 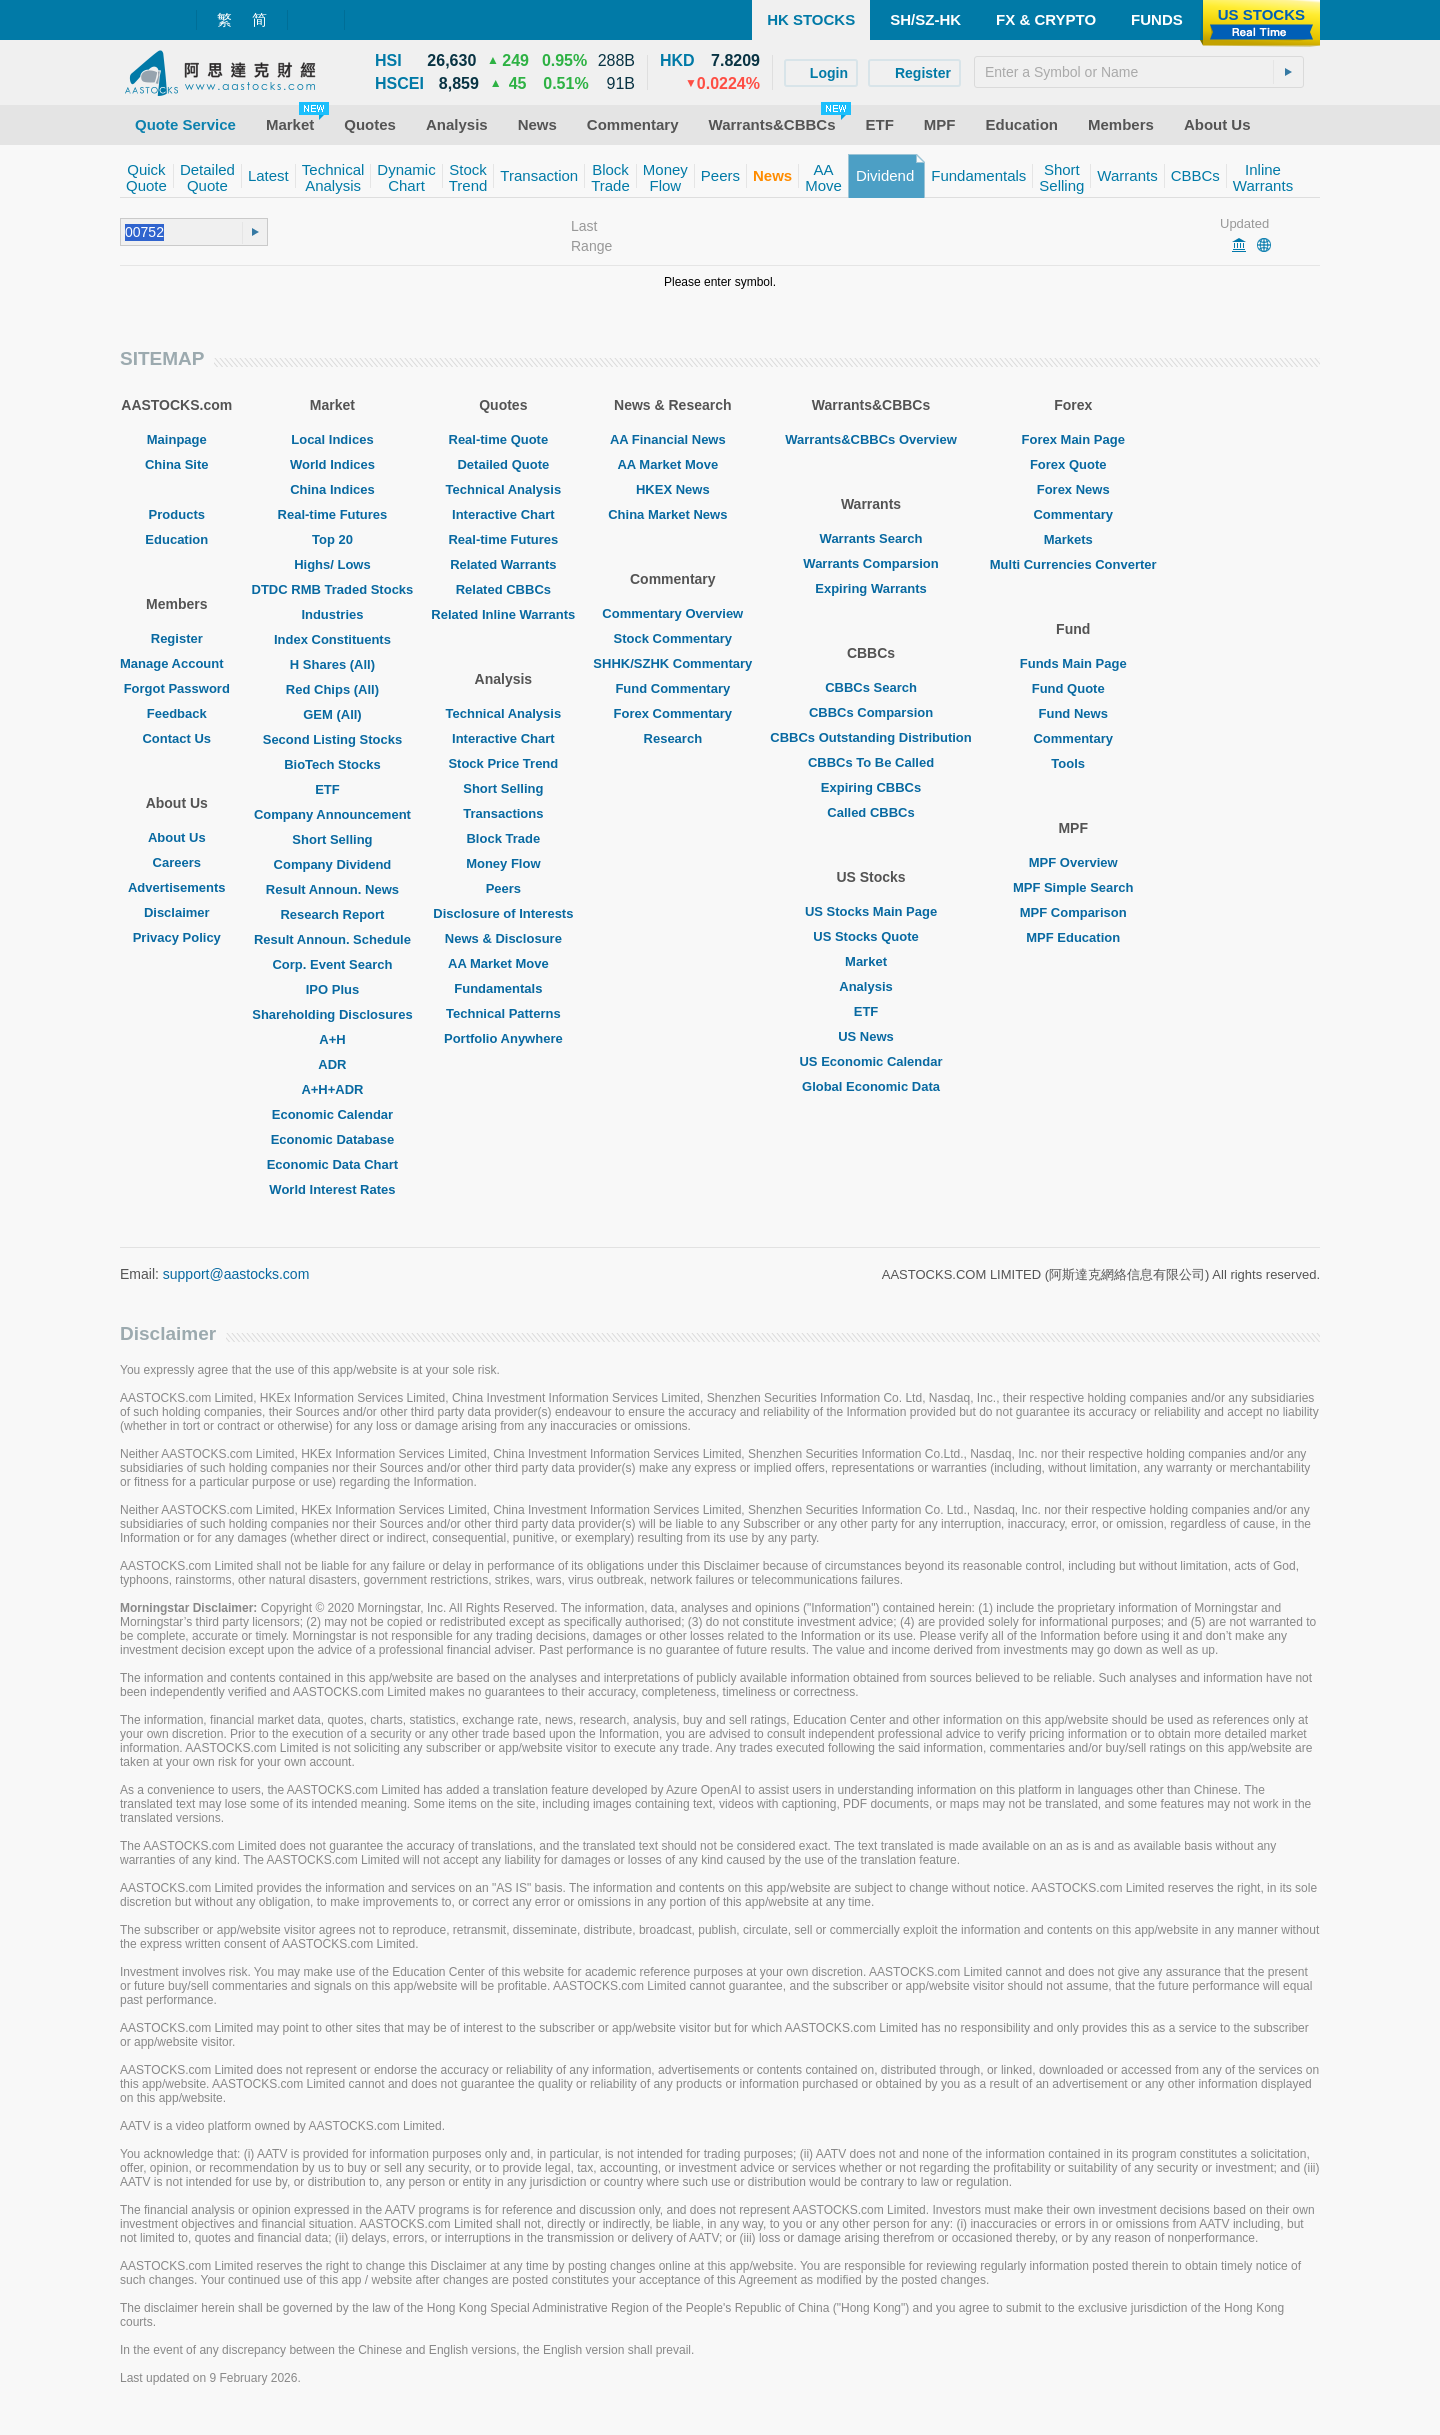 I want to click on About Us, so click(x=177, y=837).